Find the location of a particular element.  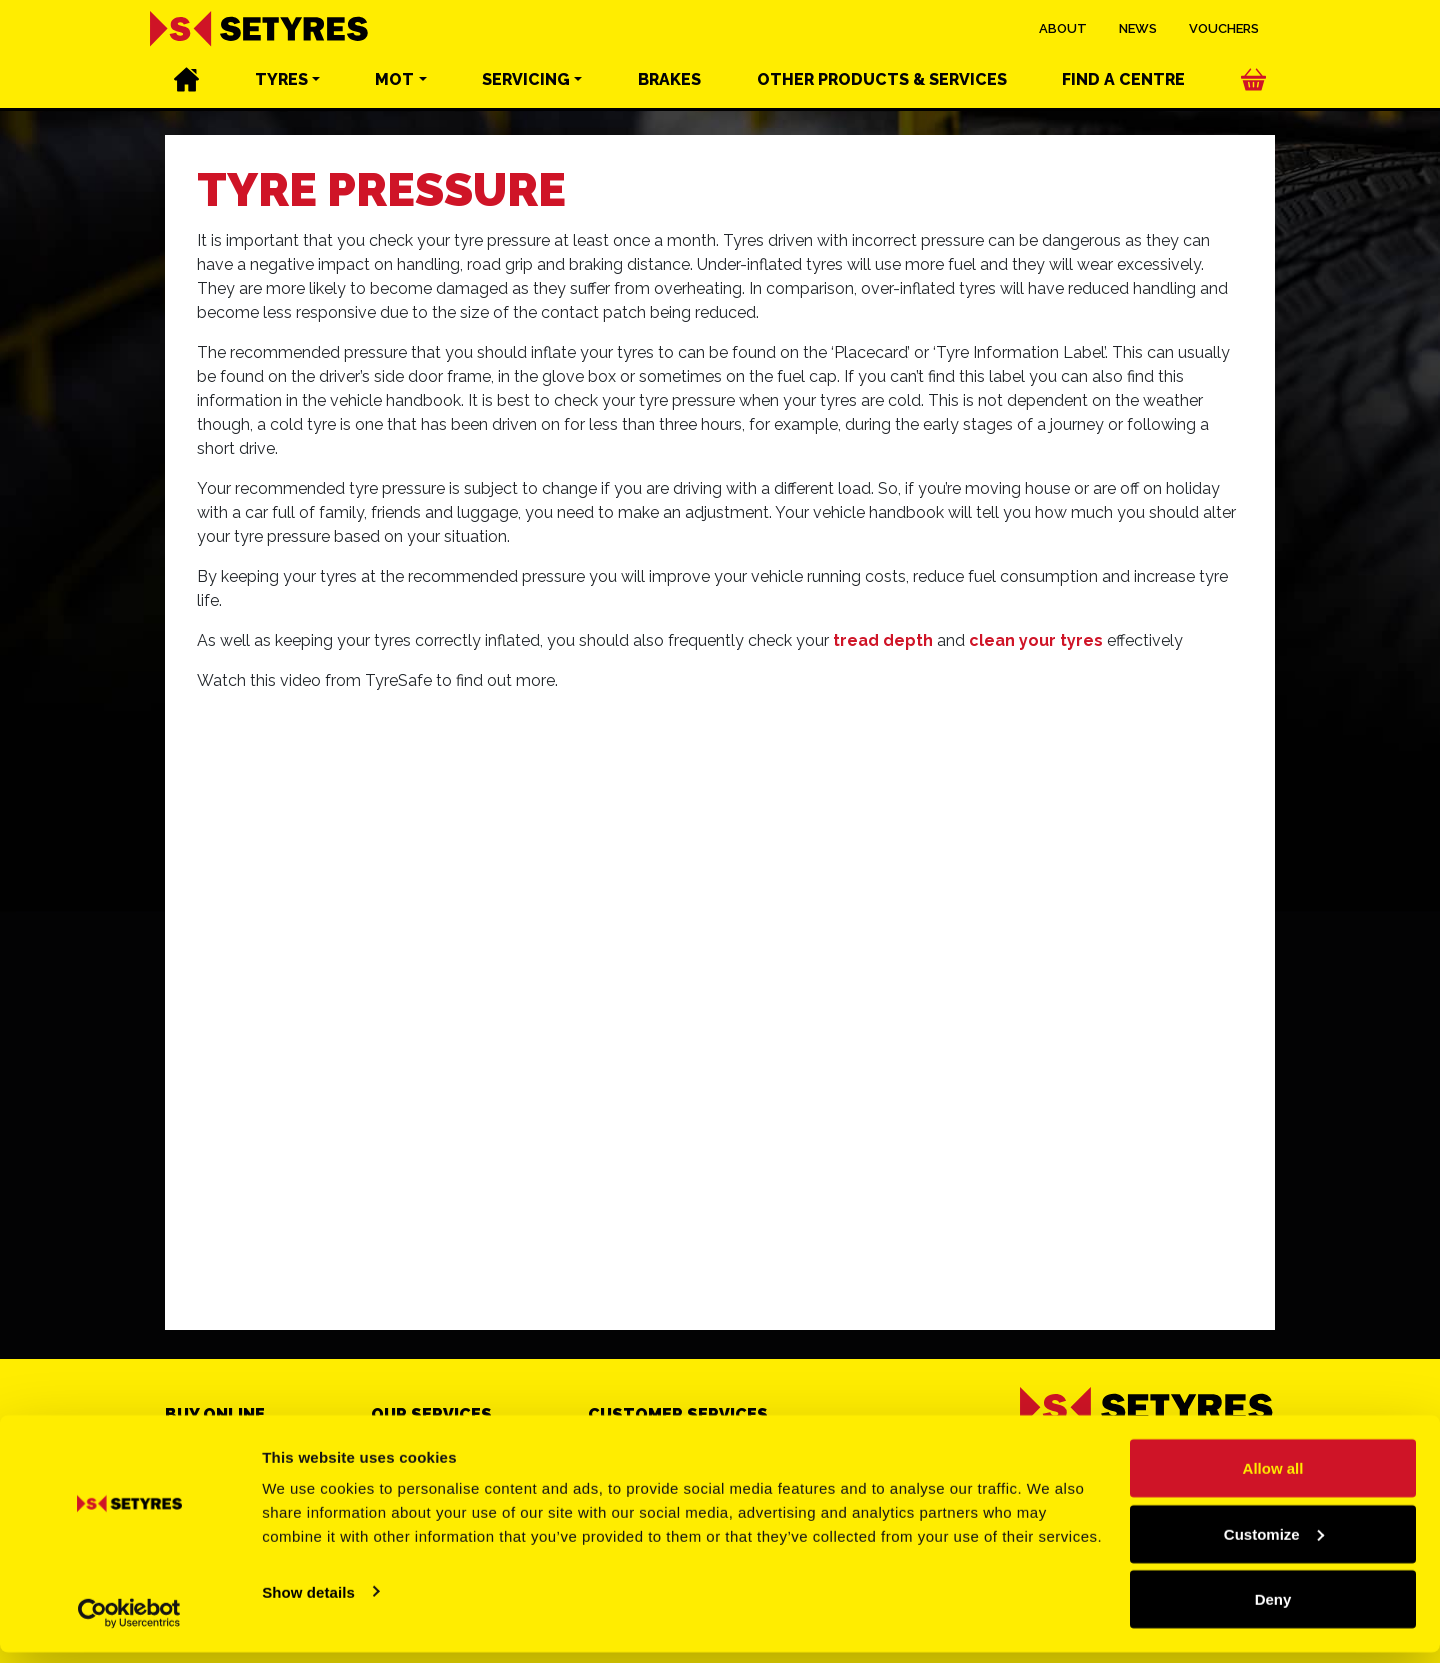

Show details is located at coordinates (308, 1601).